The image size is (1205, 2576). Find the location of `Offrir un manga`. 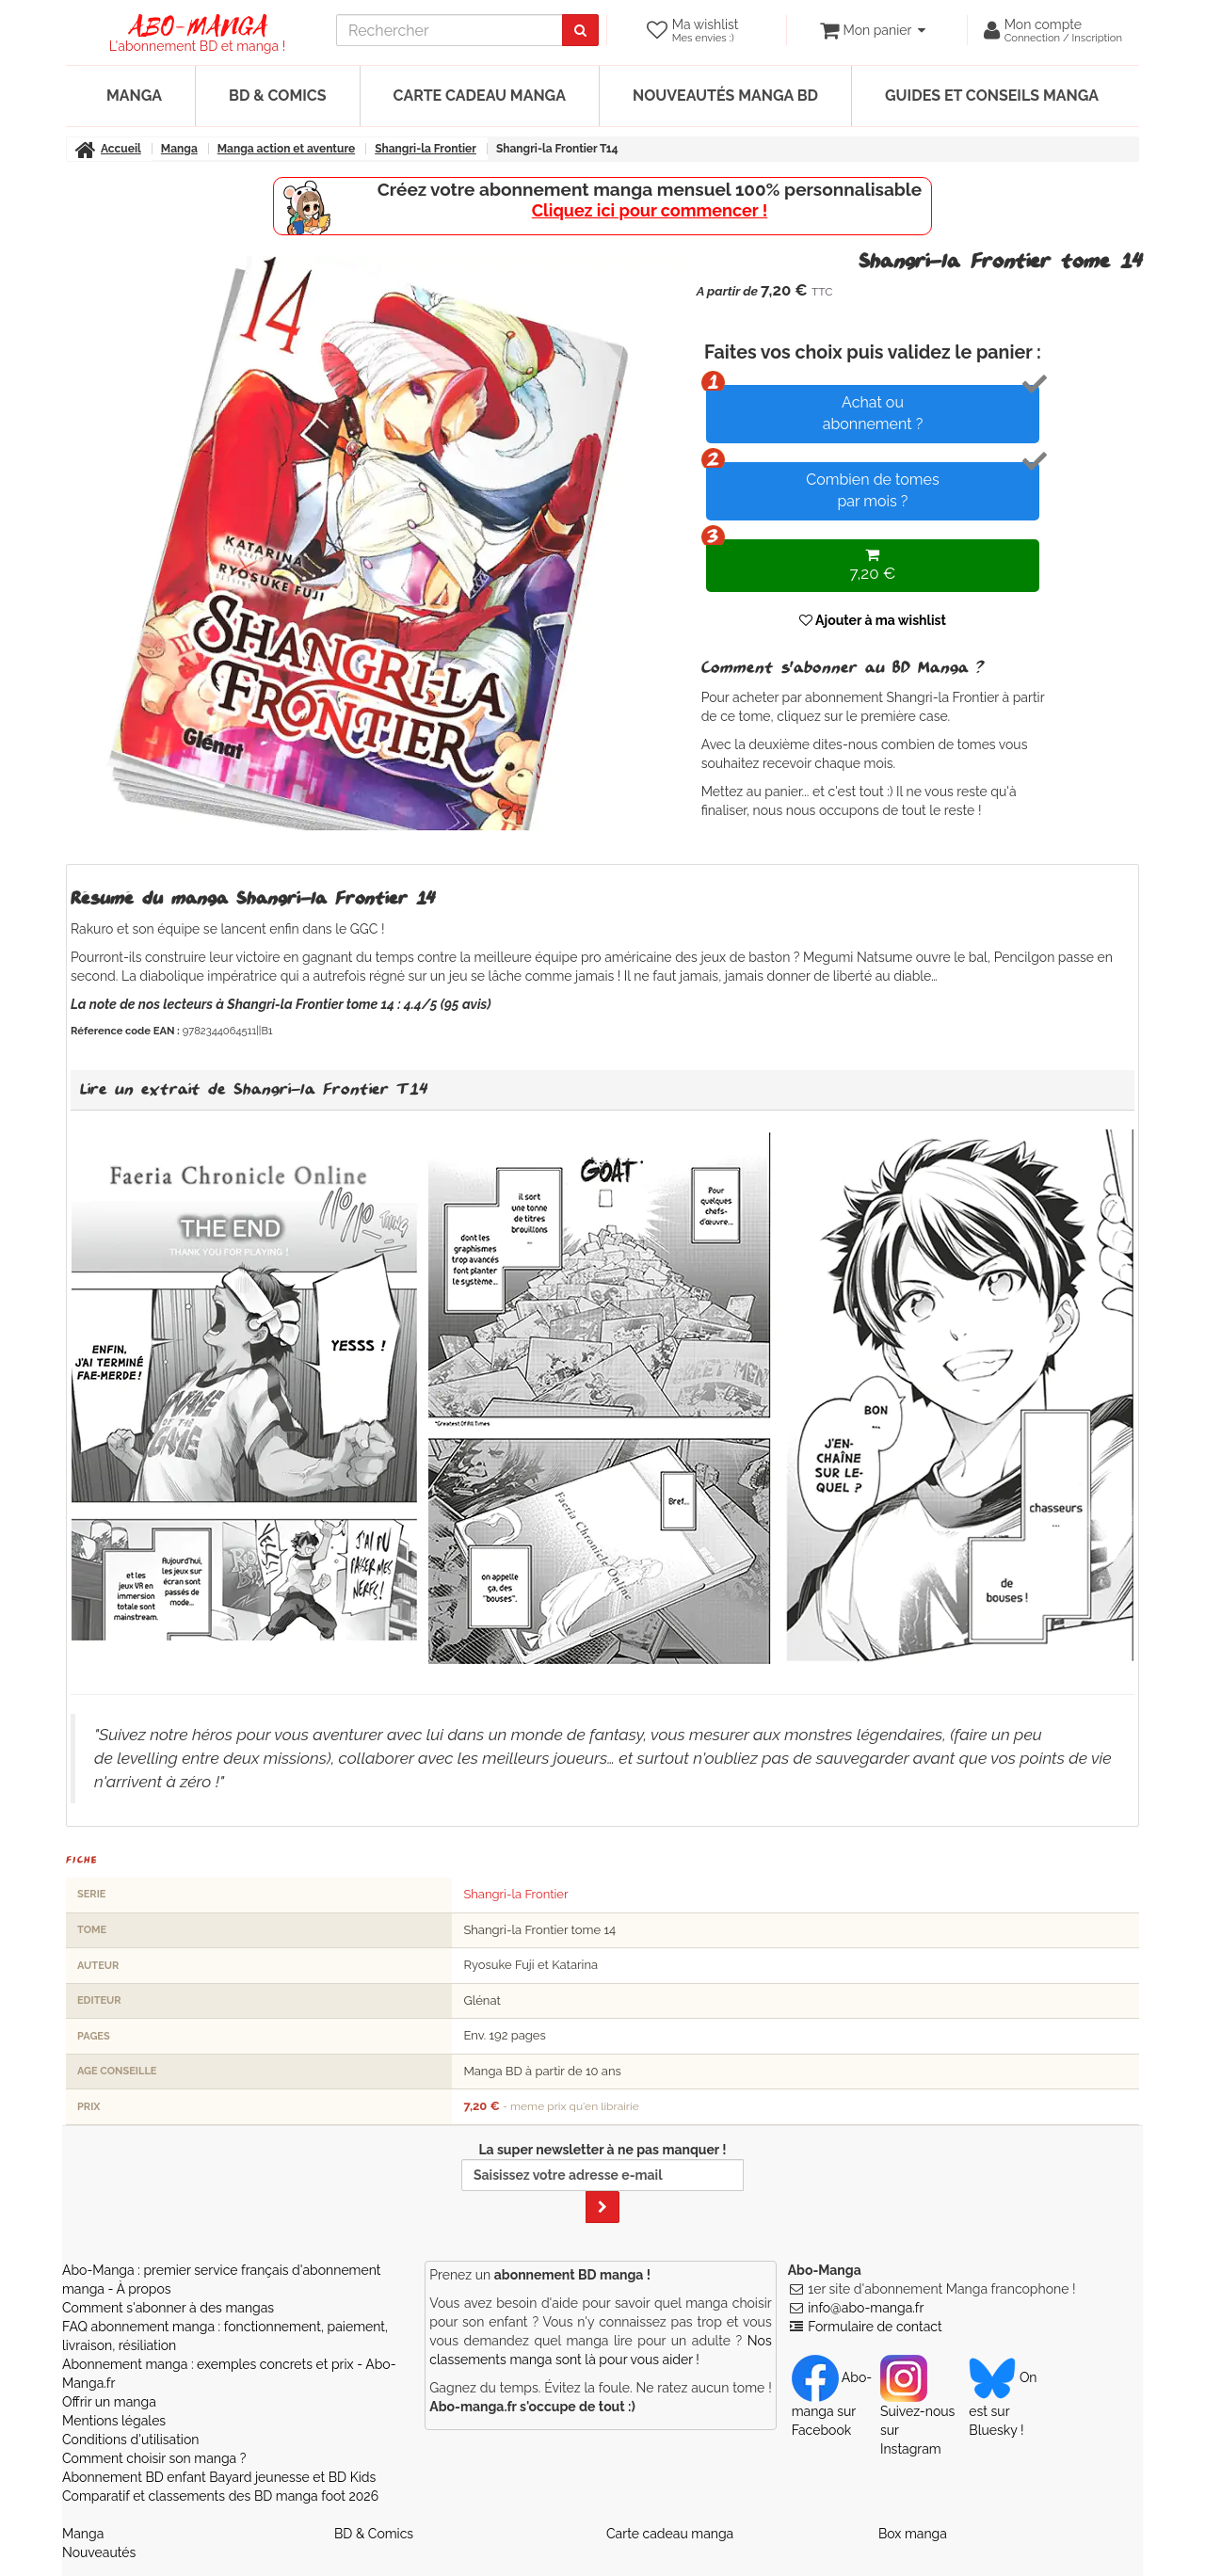

Offrir un manga is located at coordinates (109, 2401).